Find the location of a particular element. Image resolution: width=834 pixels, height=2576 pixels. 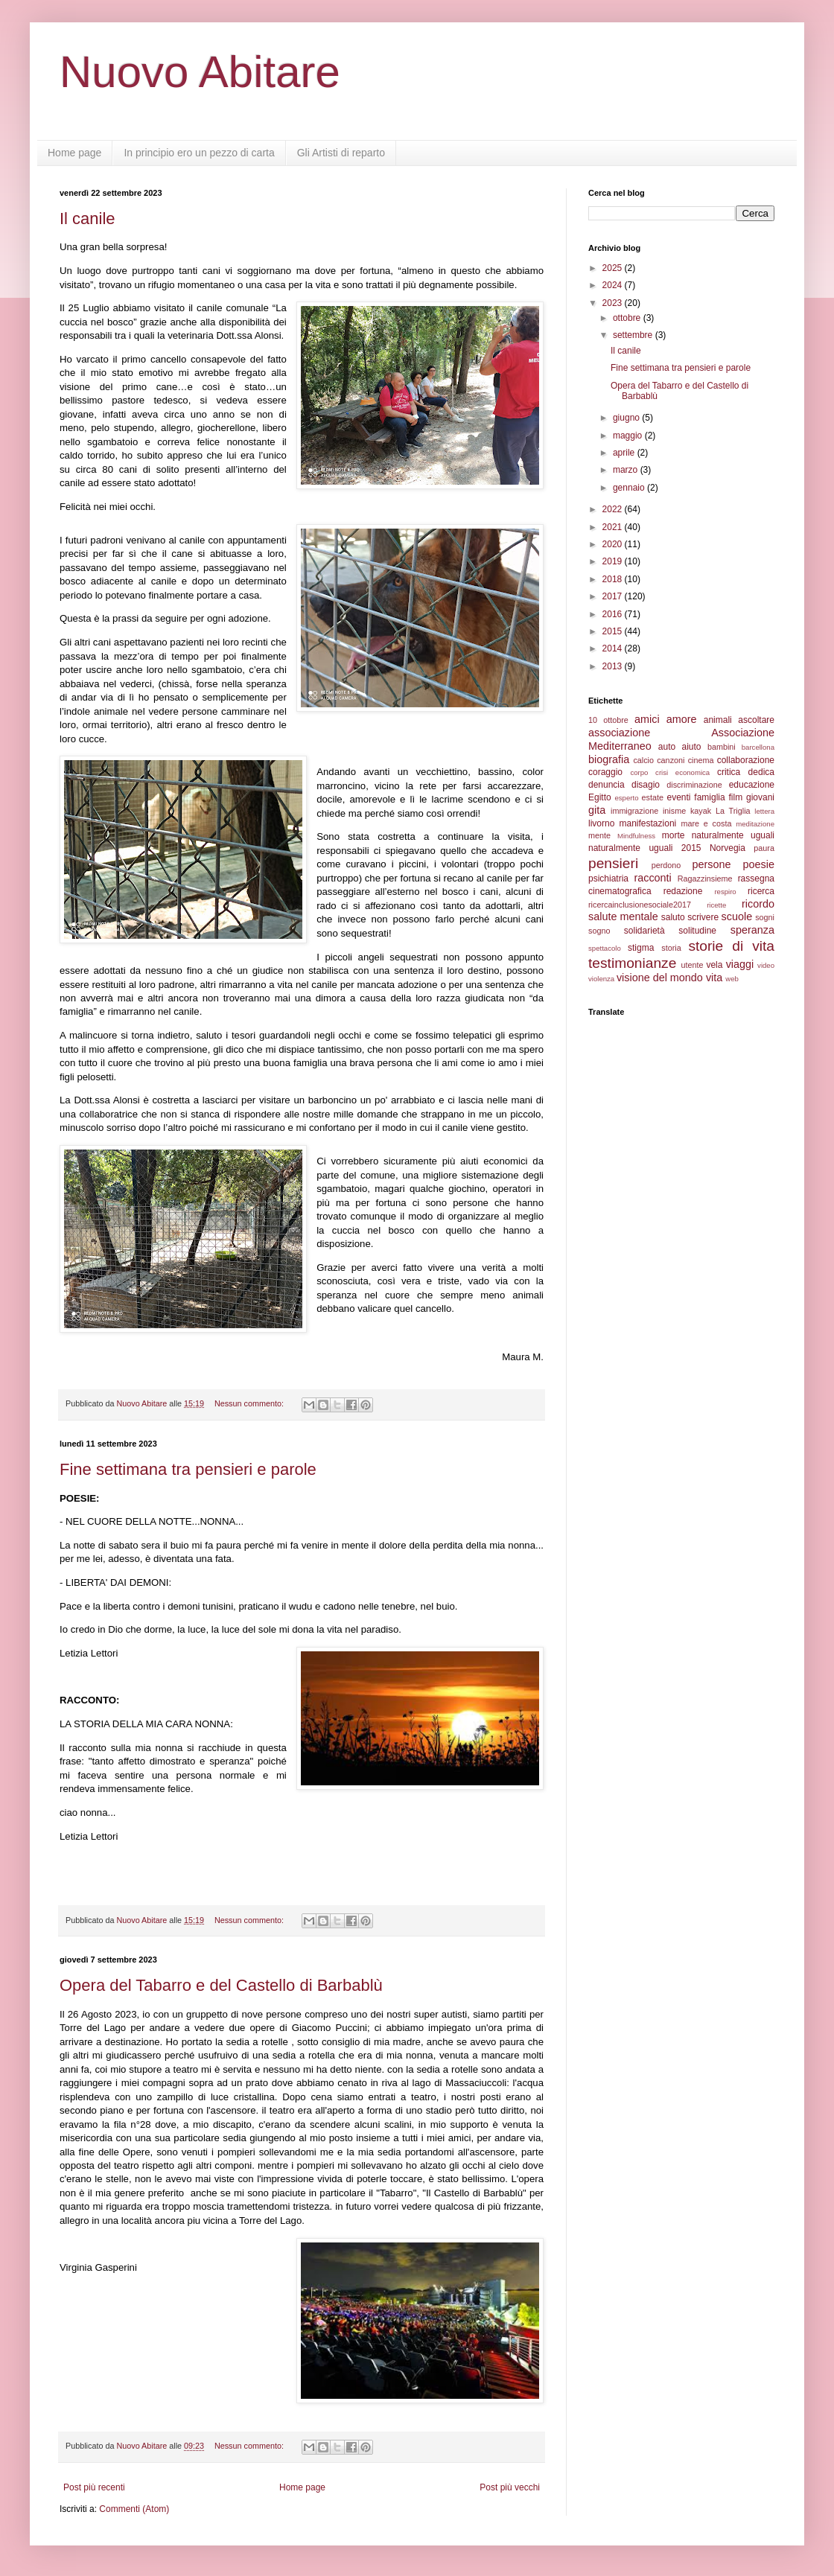

perdono is located at coordinates (666, 865).